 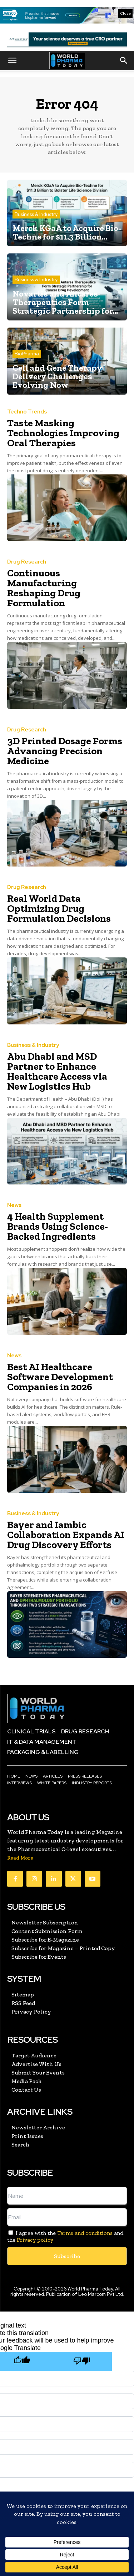 I want to click on News, so click(x=14, y=1205).